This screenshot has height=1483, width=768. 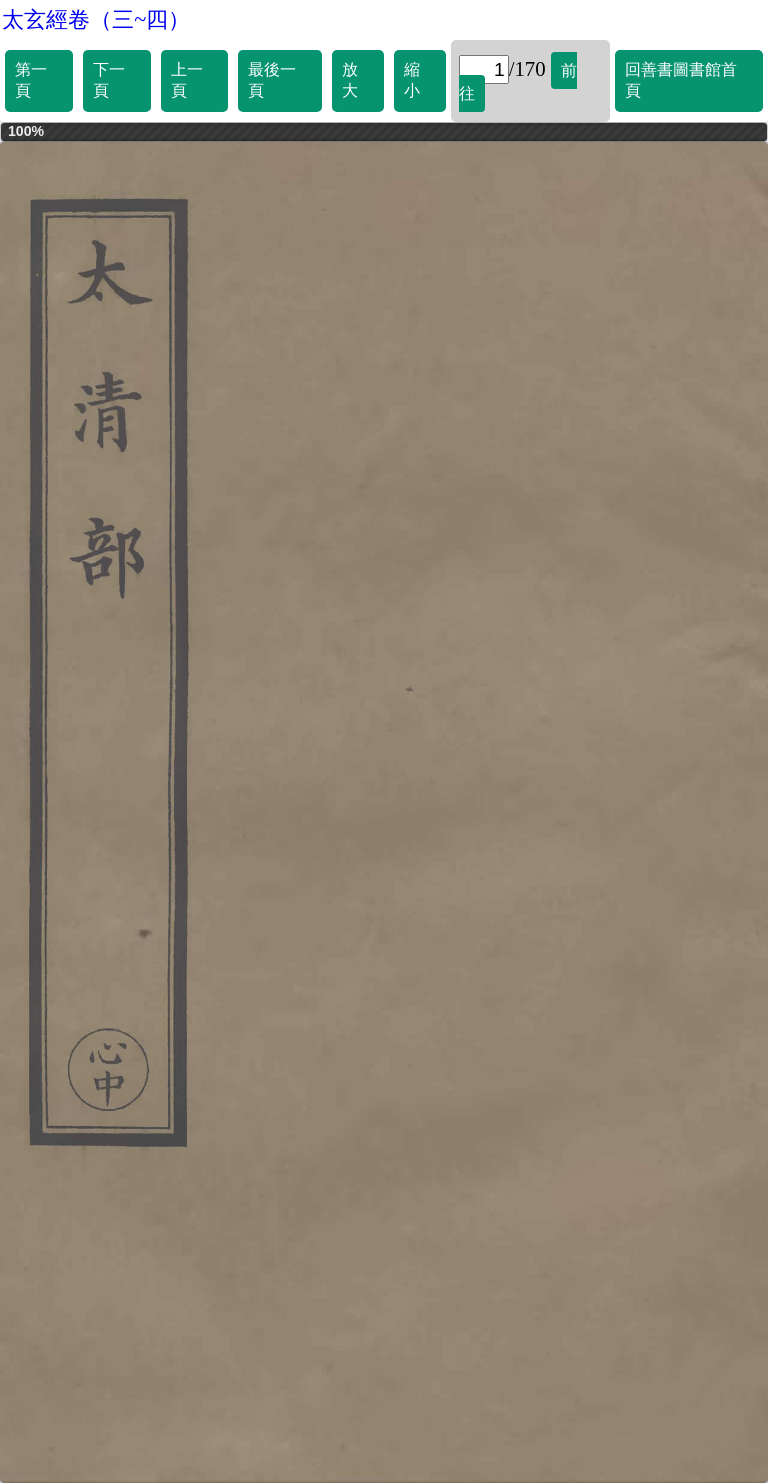 I want to click on 放大, so click(x=350, y=80).